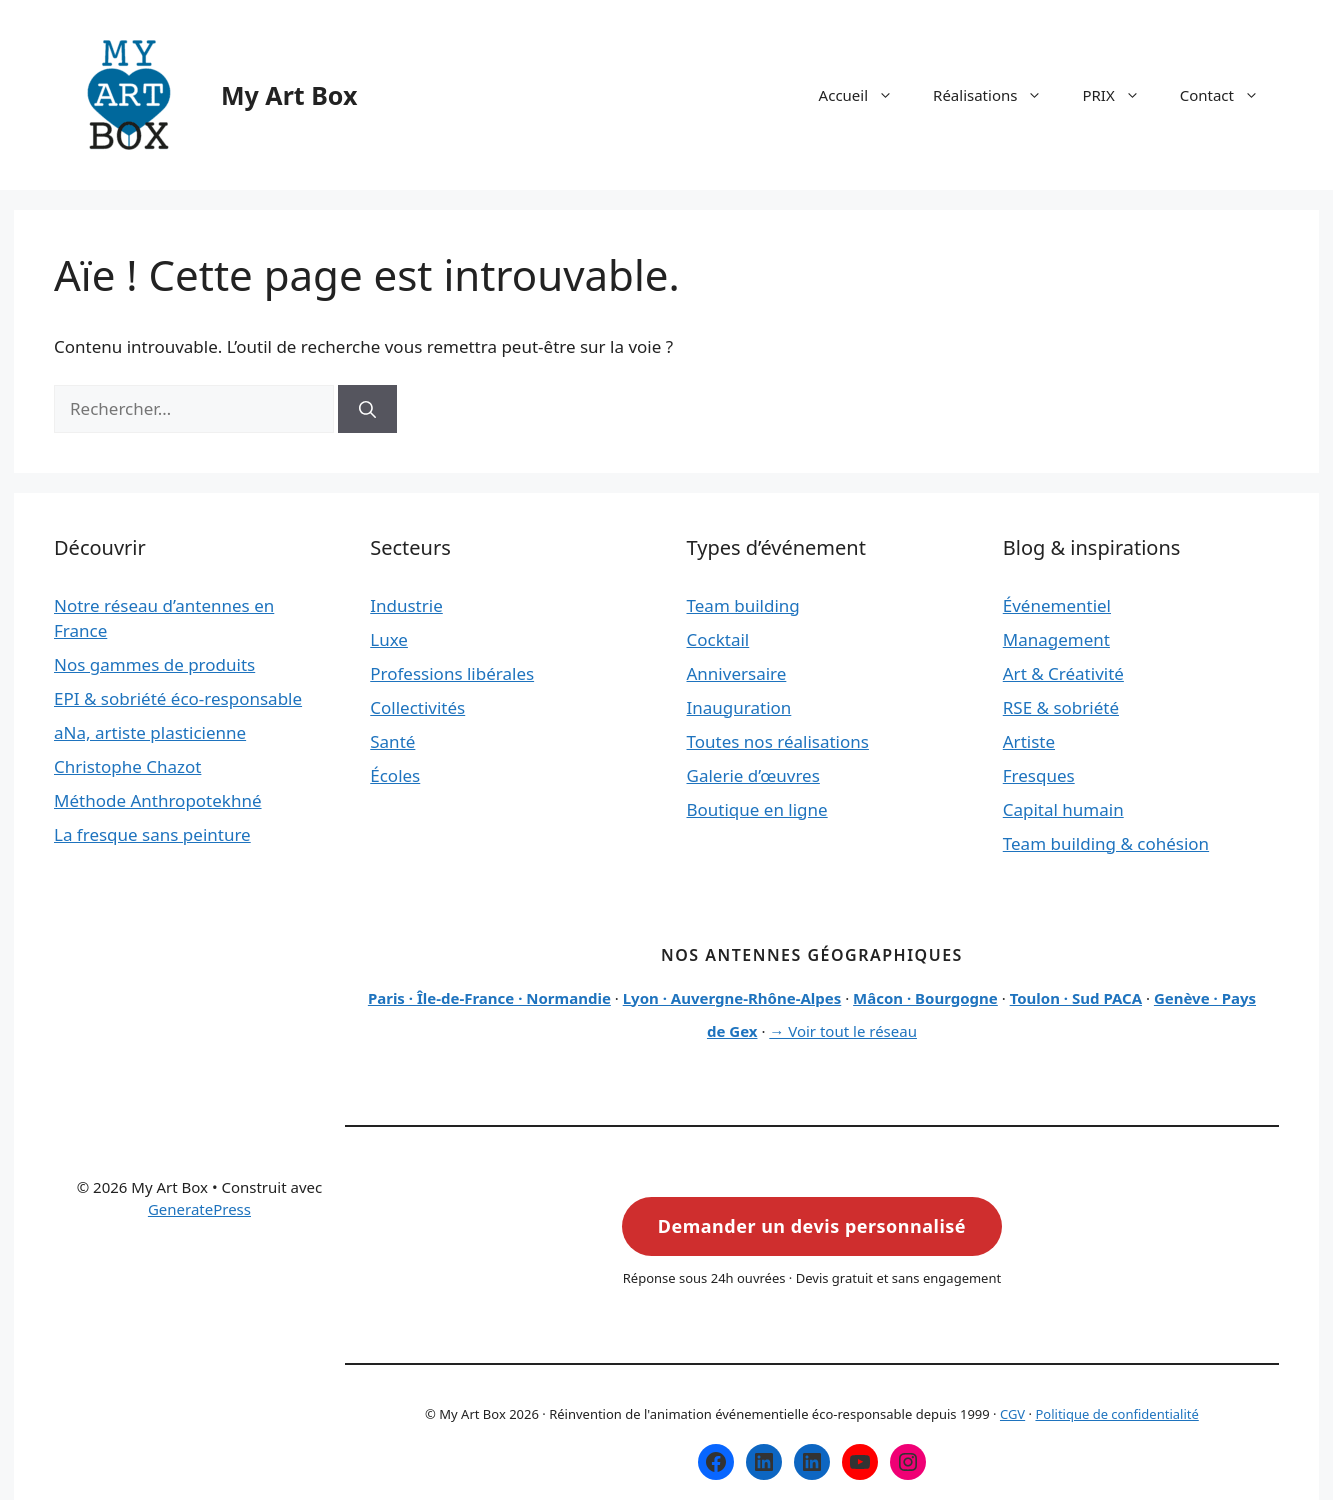  I want to click on Management, so click(1056, 639).